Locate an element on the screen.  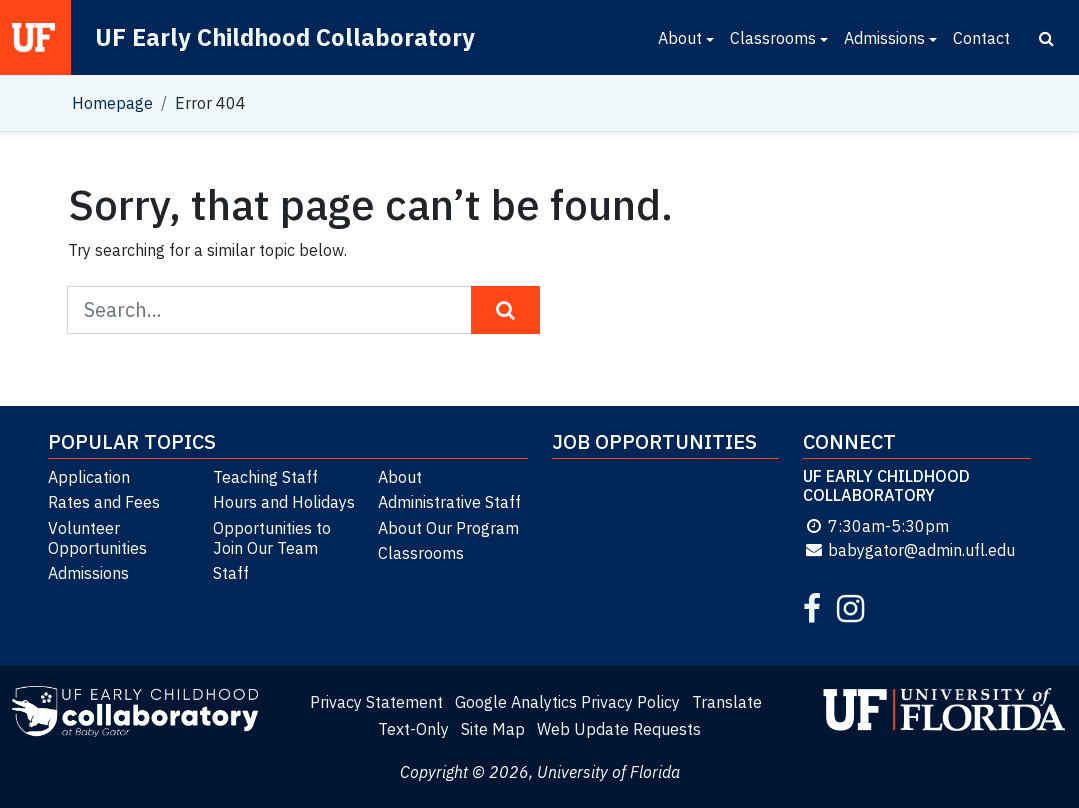
Translate is located at coordinates (727, 702).